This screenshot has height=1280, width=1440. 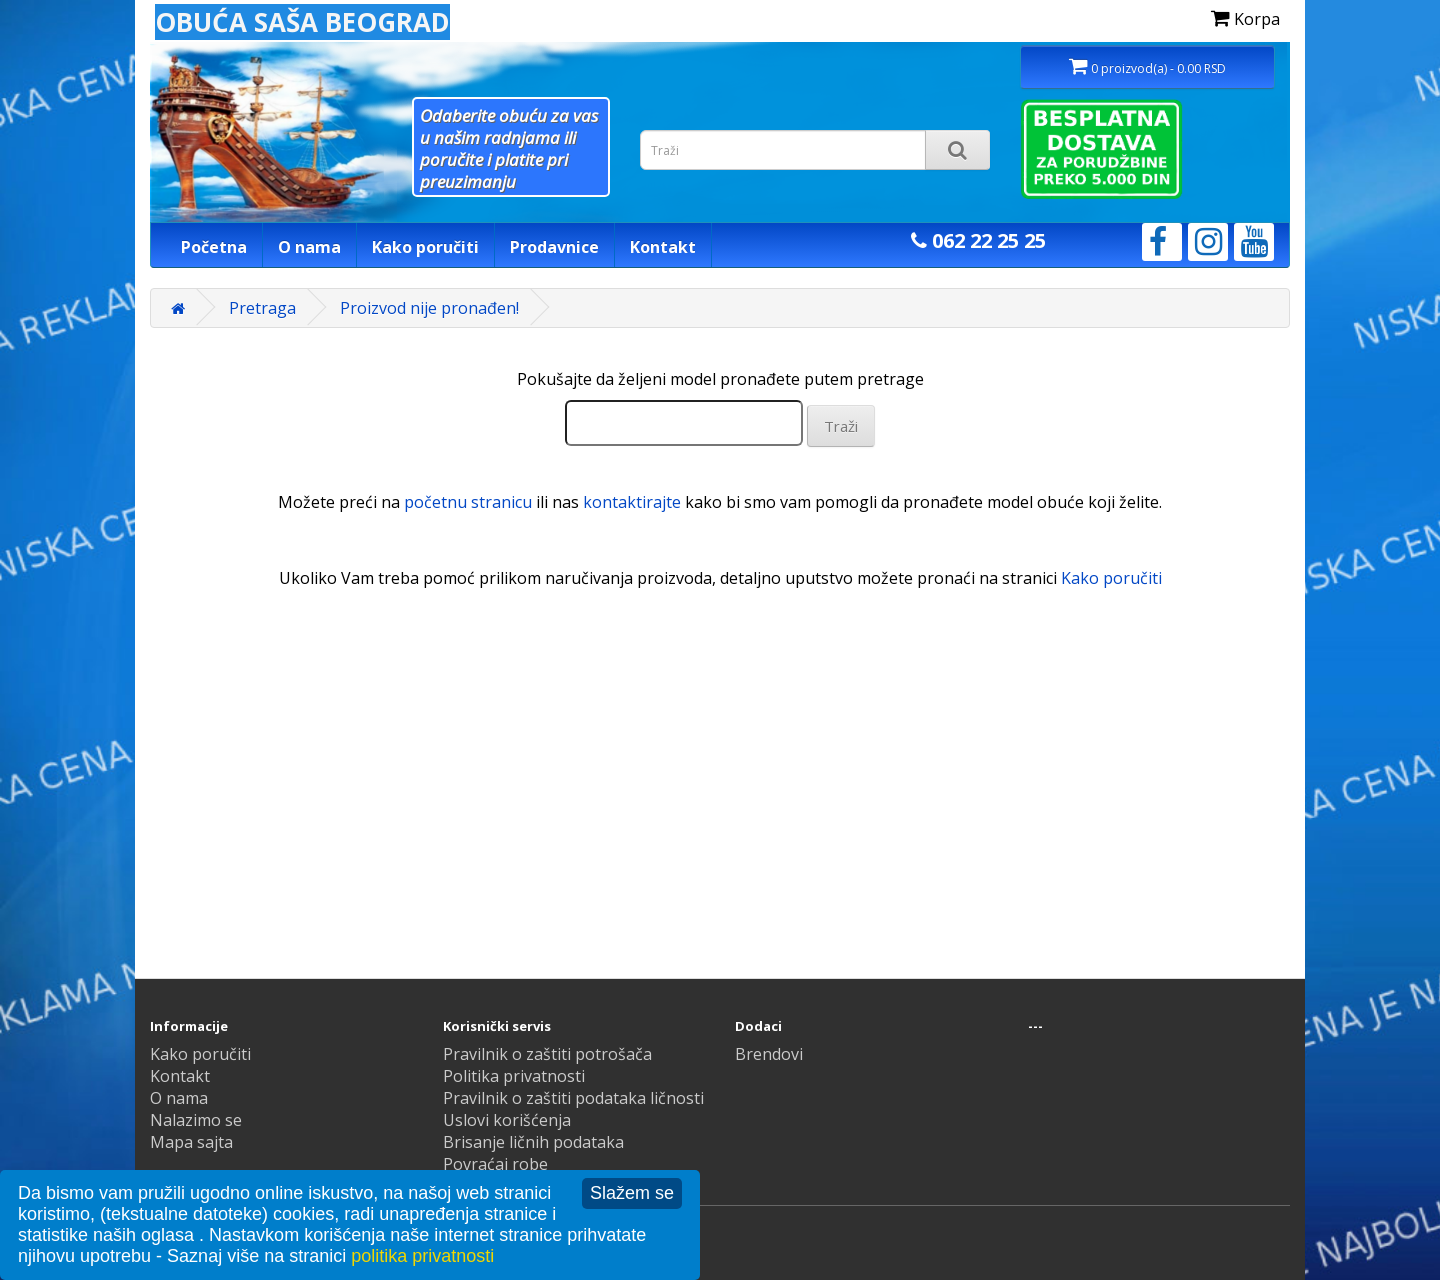 What do you see at coordinates (632, 502) in the screenshot?
I see `kontaktirajte` at bounding box center [632, 502].